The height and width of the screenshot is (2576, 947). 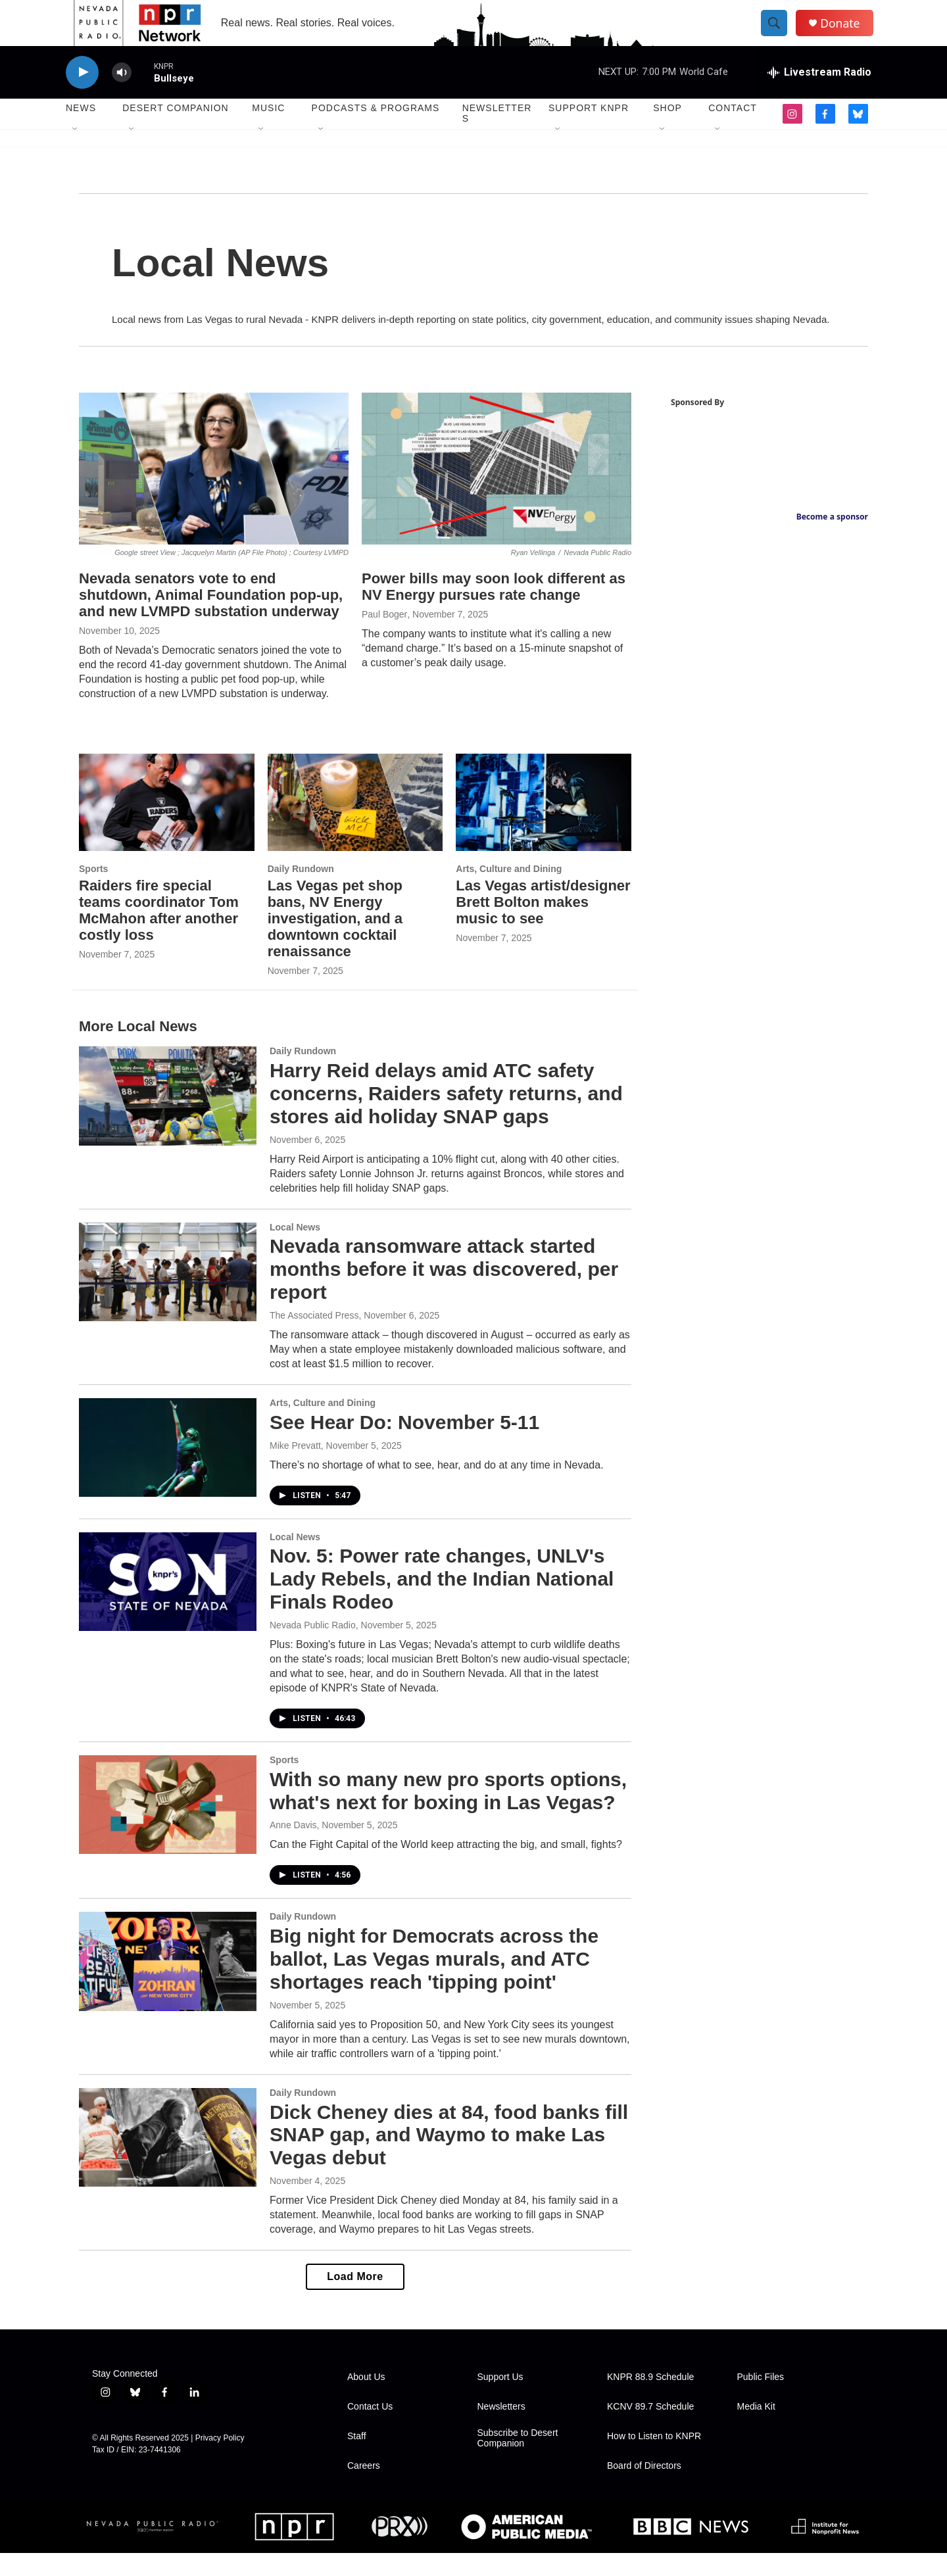 What do you see at coordinates (167, 1604) in the screenshot?
I see `[Nov. 5: Power rate changes, UNLV's Lady Rebels, and the Indian National Finals Rodeo]` at bounding box center [167, 1604].